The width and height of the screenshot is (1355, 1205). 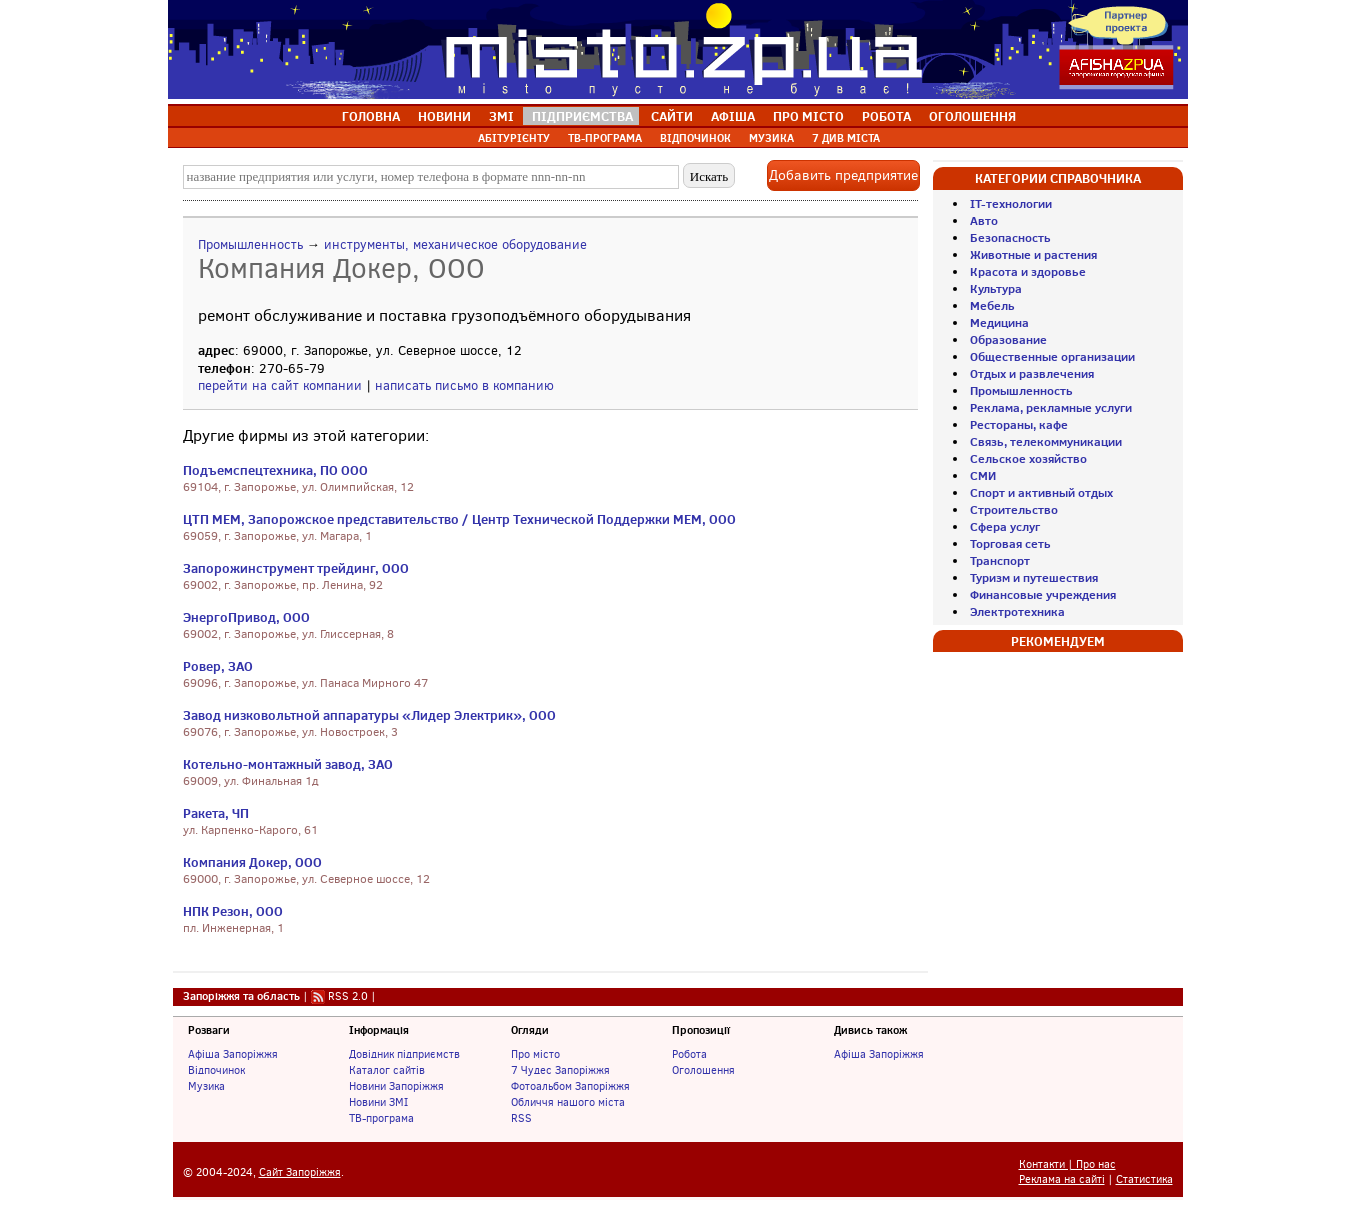 I want to click on РОБОТА, so click(x=886, y=116).